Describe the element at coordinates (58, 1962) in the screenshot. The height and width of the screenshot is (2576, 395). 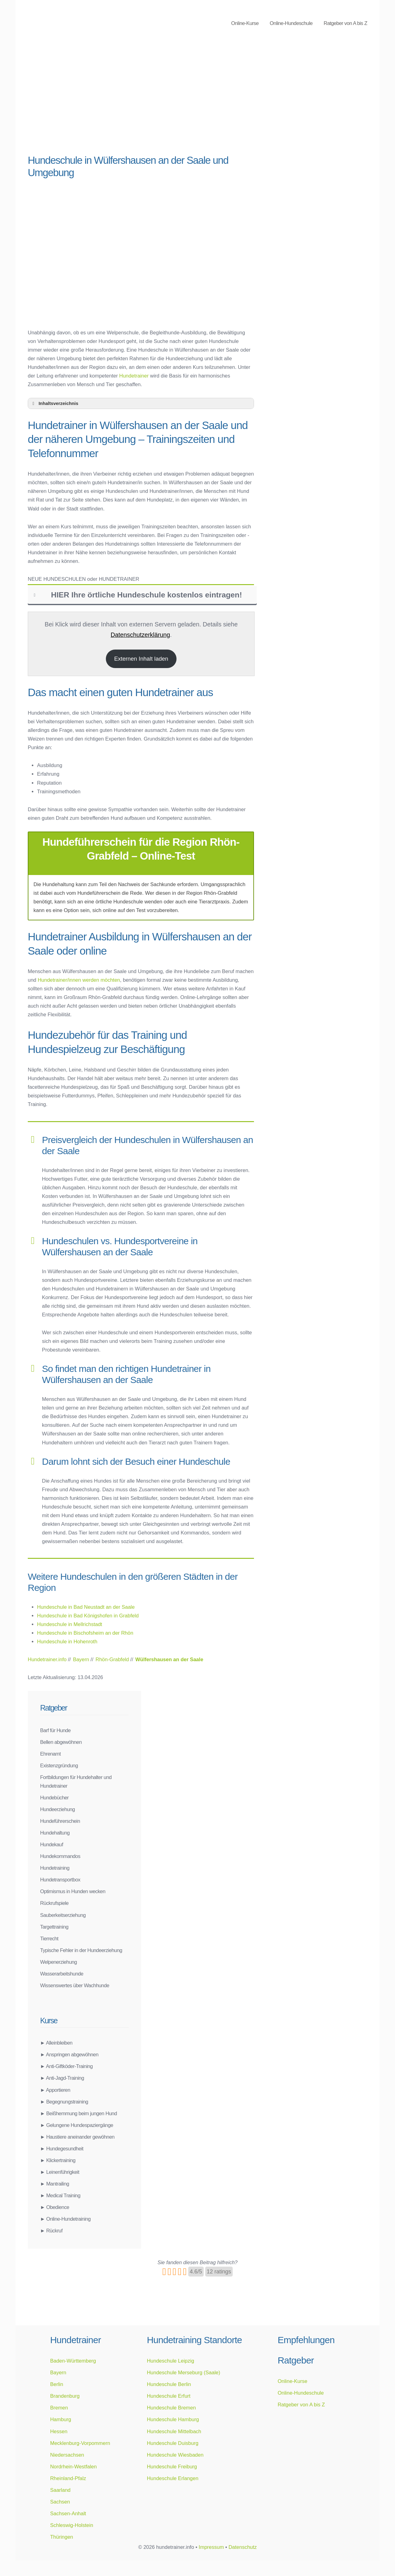
I see `Welpenerziehung` at that location.